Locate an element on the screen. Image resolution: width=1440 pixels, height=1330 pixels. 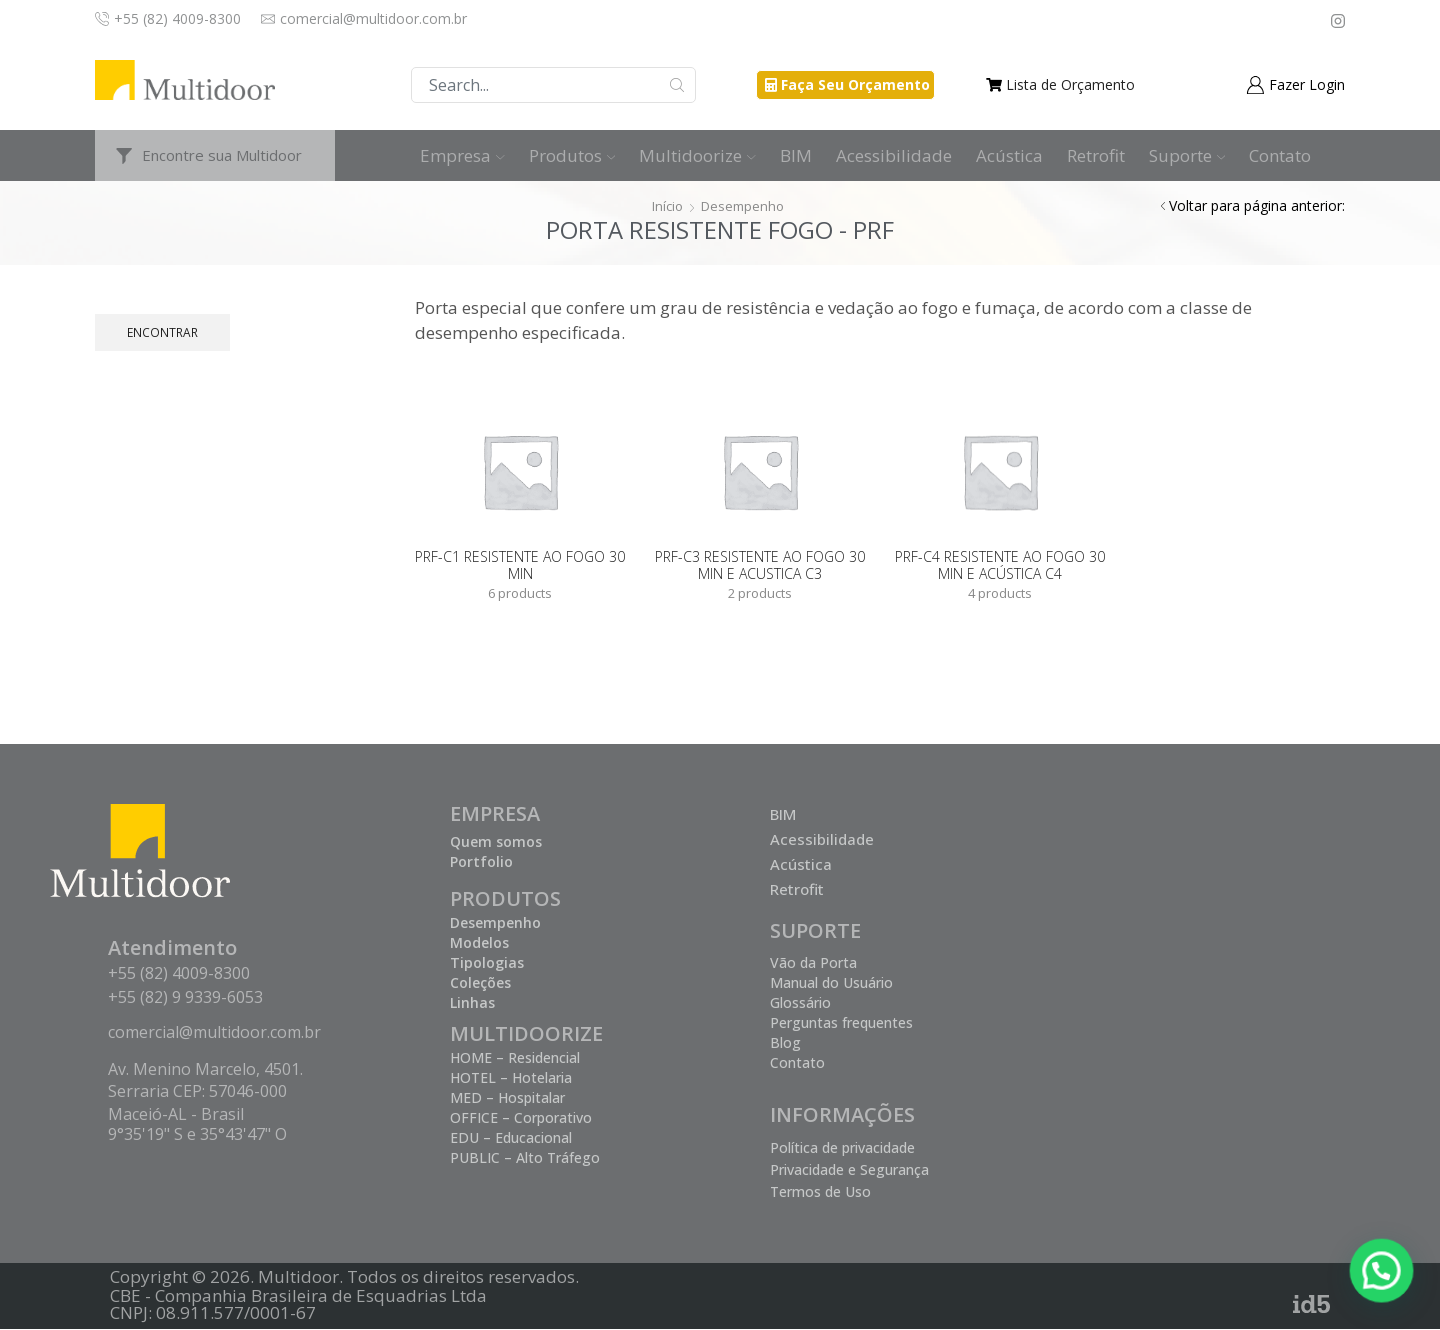
Contato is located at coordinates (1280, 155).